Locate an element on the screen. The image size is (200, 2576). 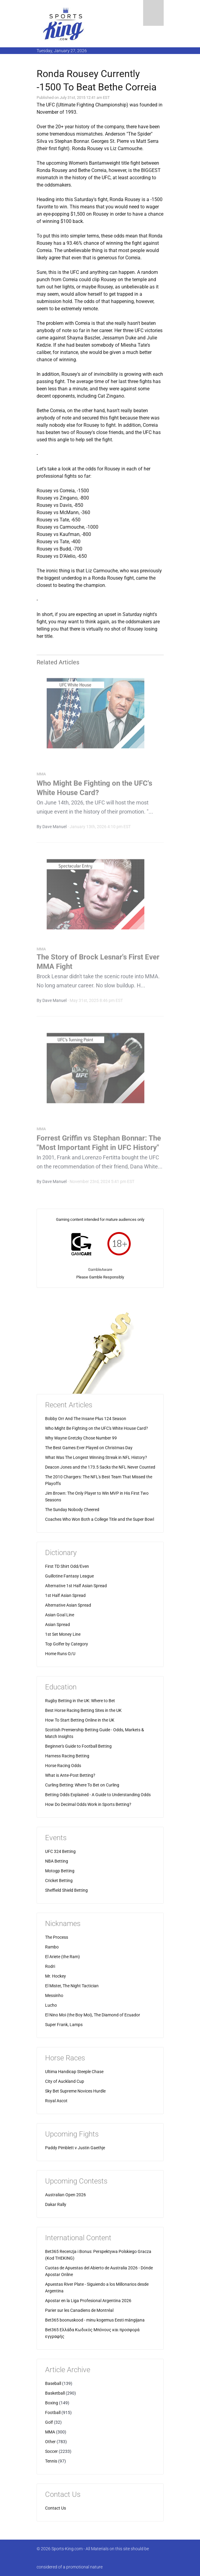
Deacon Jones and the 173.5 Sacks the NFL Never Counted is located at coordinates (100, 1467).